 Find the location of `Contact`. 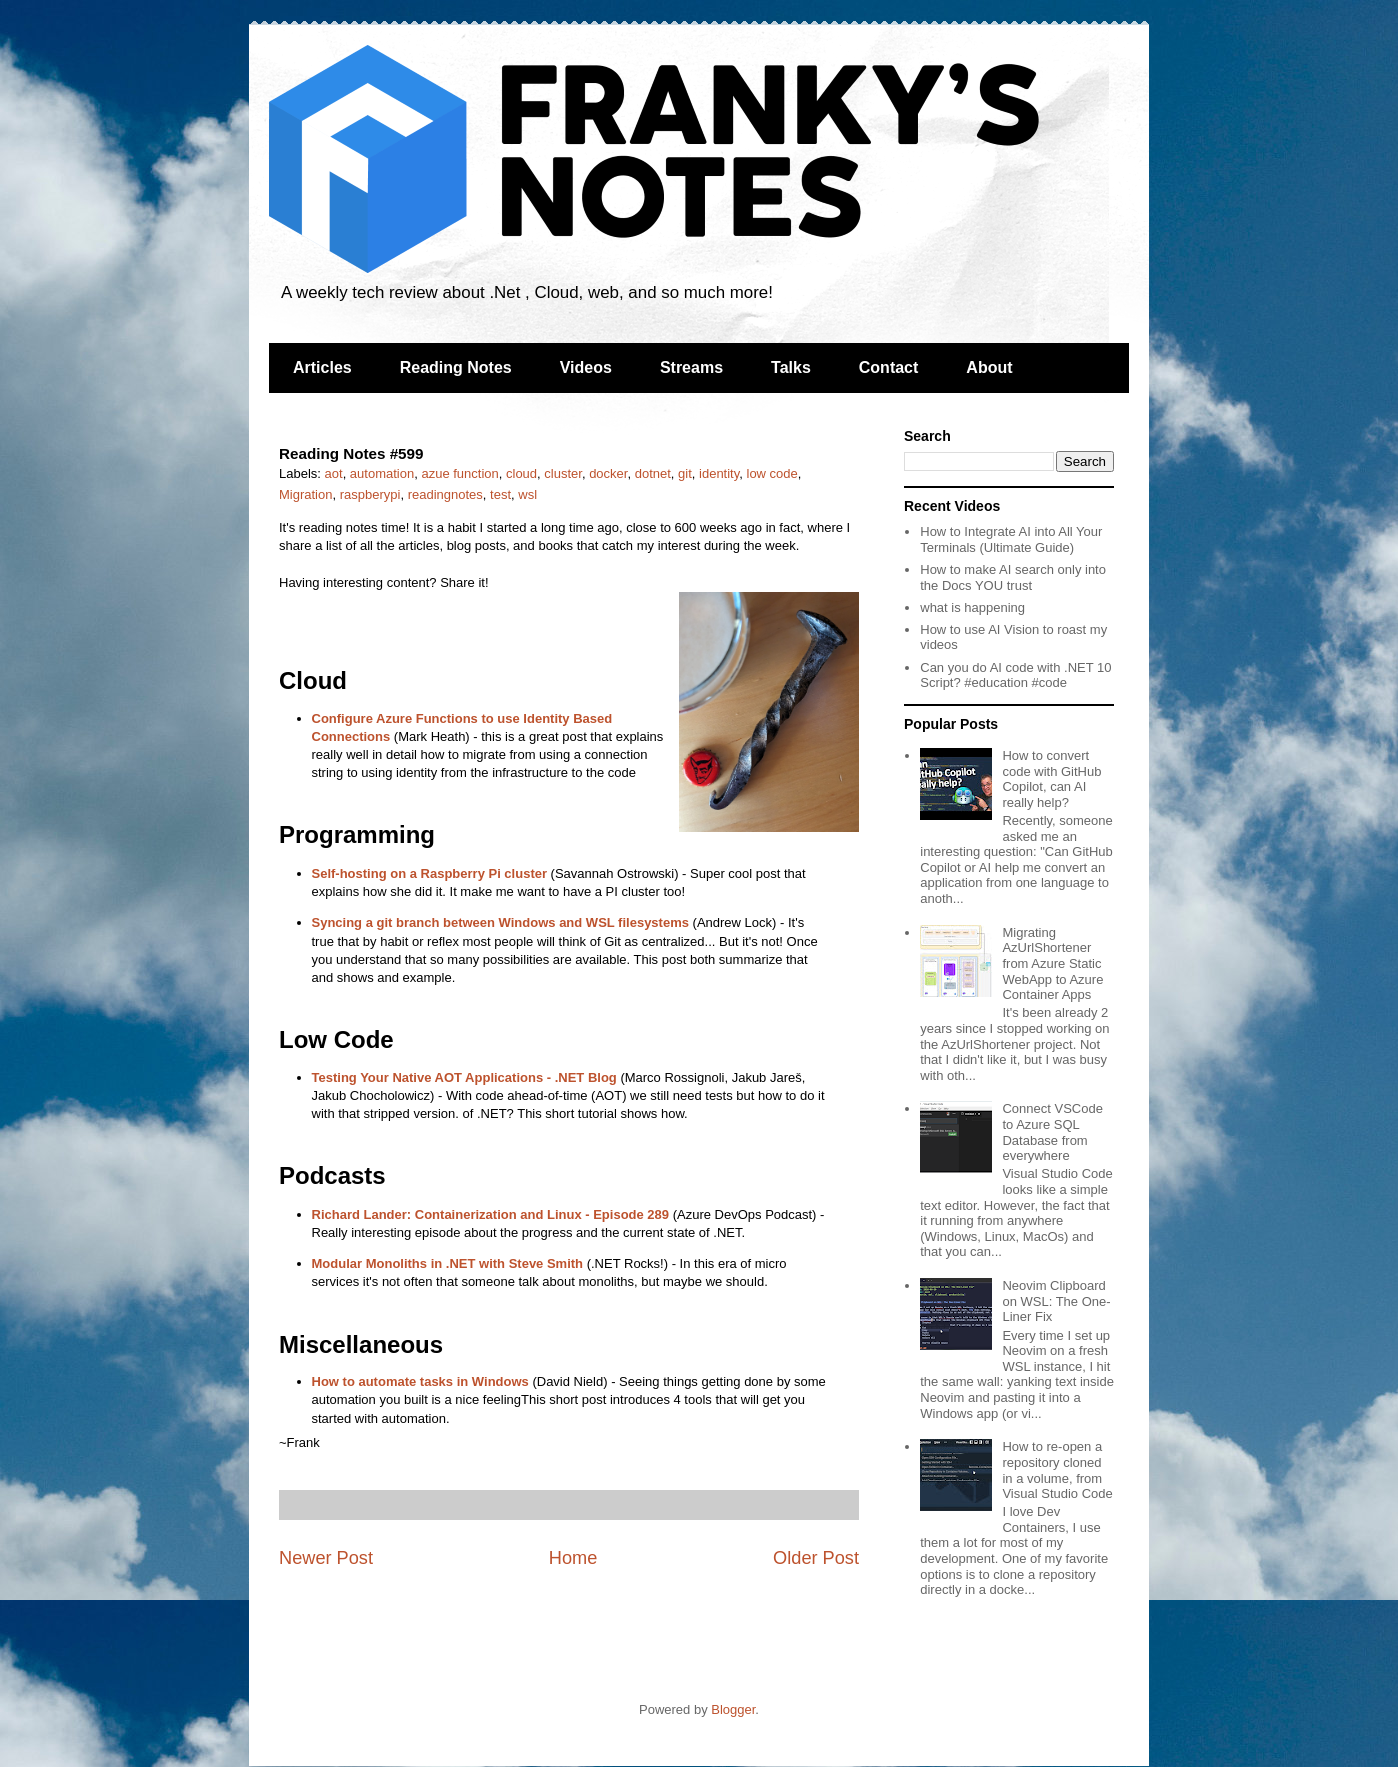

Contact is located at coordinates (889, 367).